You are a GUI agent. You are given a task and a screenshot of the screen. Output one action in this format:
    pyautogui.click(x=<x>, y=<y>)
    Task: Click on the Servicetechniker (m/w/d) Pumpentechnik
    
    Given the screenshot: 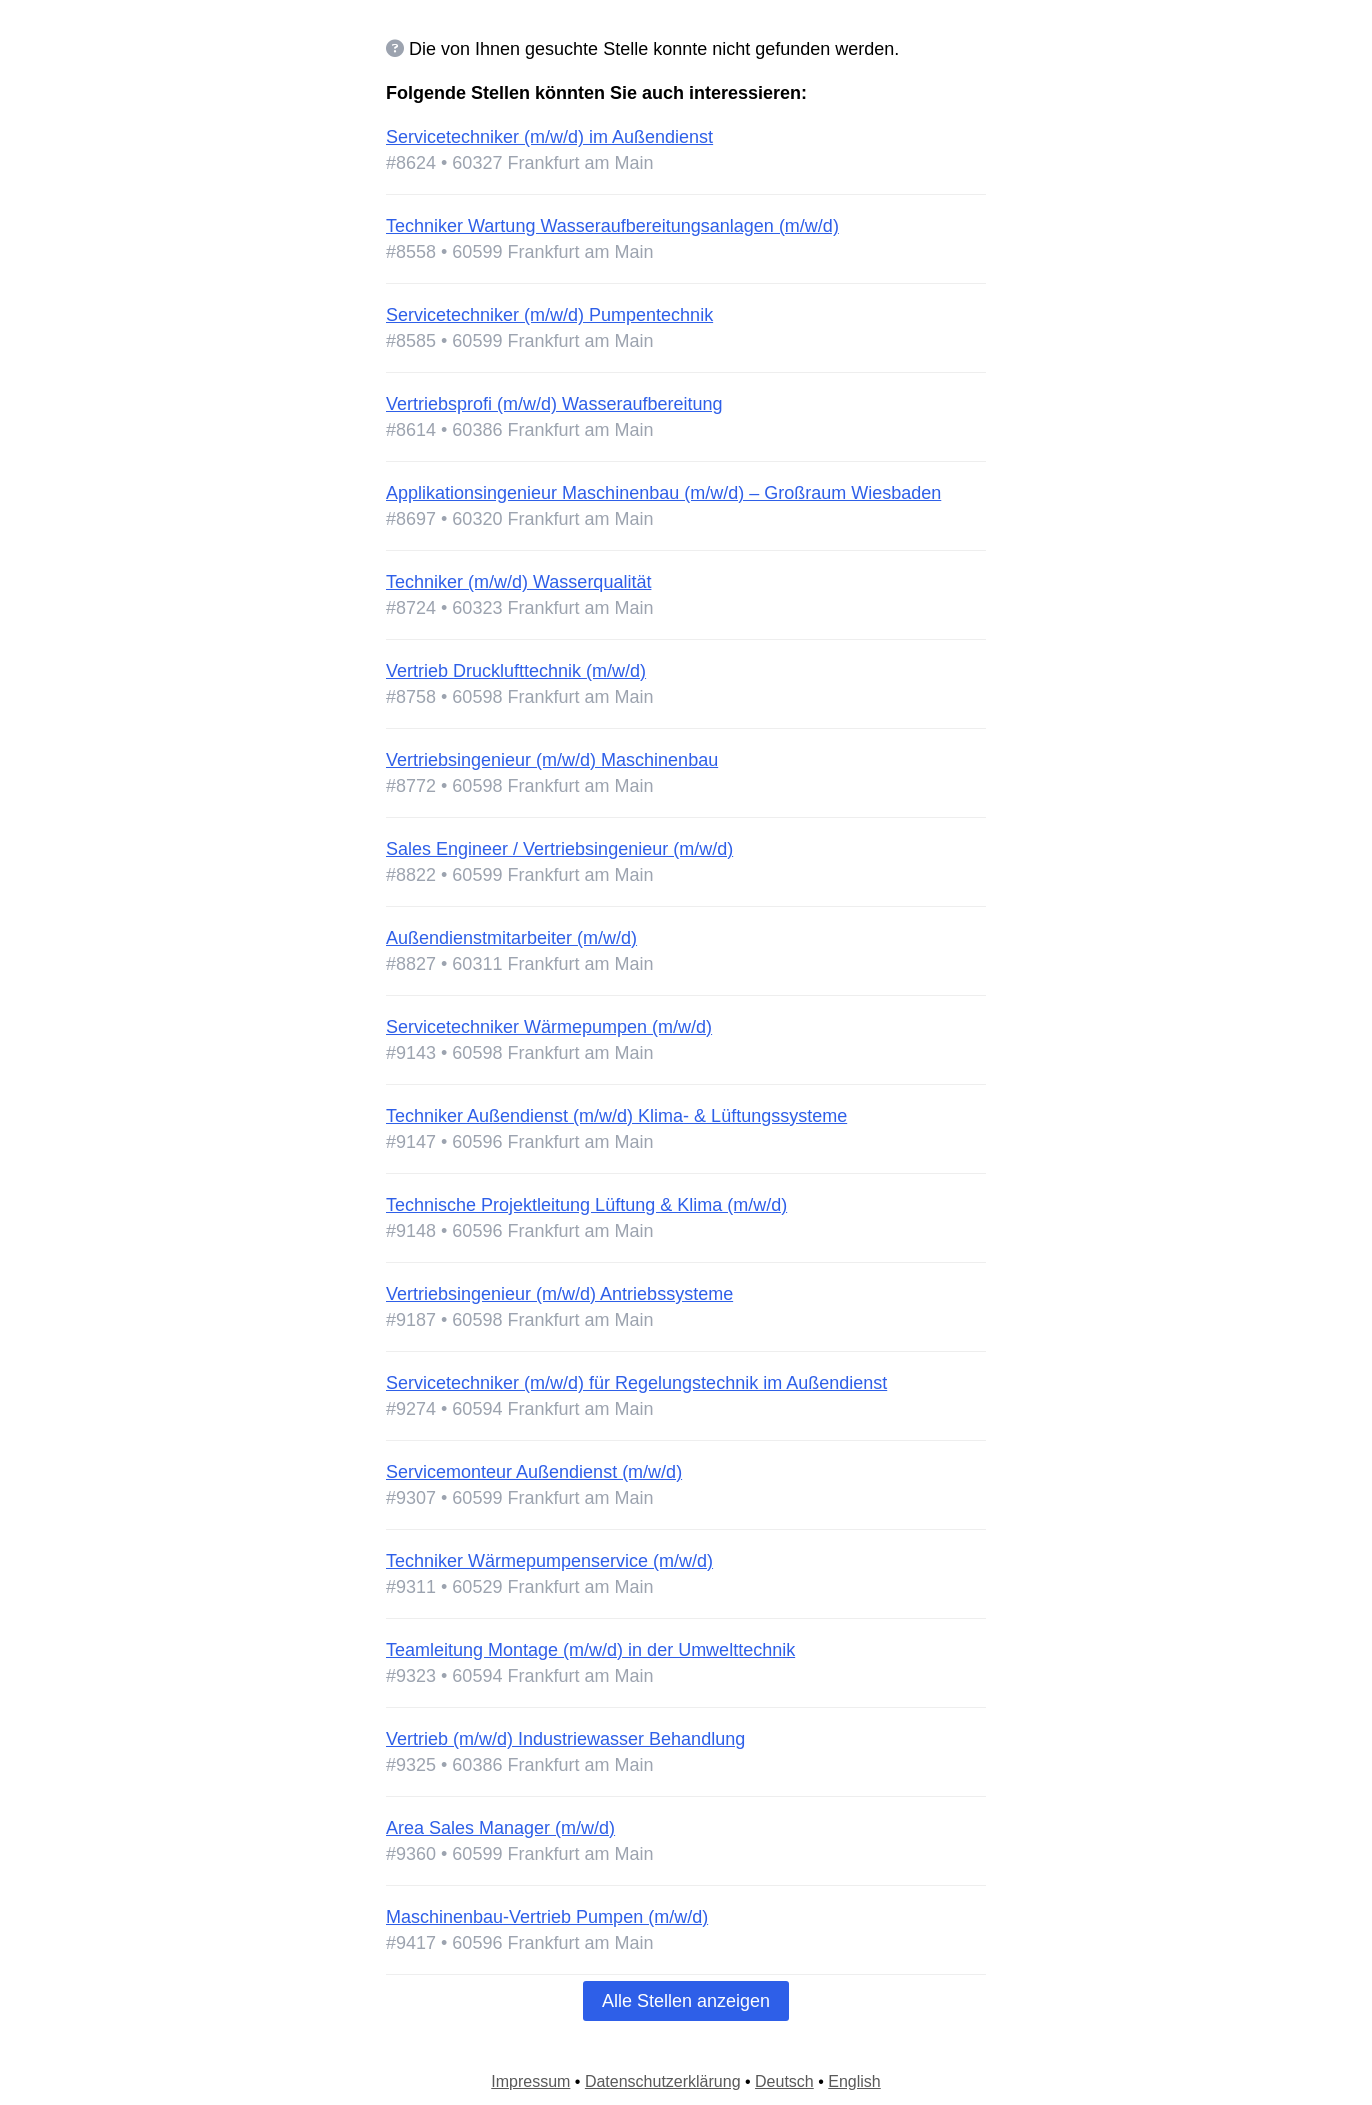 What is the action you would take?
    pyautogui.click(x=549, y=315)
    